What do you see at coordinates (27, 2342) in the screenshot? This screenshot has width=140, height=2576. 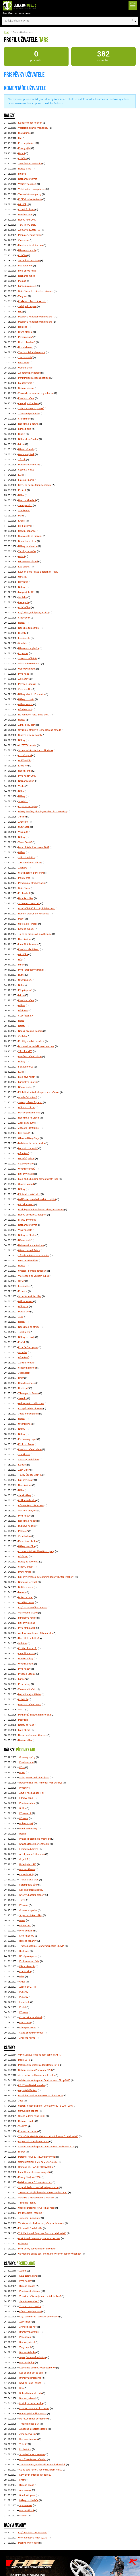 I see `Bronzový depot` at bounding box center [27, 2342].